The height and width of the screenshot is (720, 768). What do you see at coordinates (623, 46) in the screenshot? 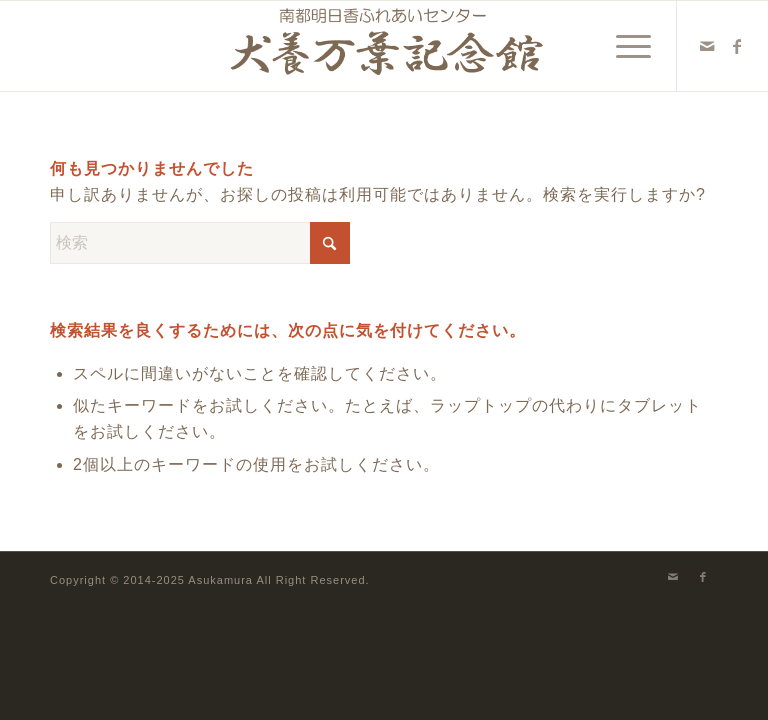
I see `[menuitem]` at bounding box center [623, 46].